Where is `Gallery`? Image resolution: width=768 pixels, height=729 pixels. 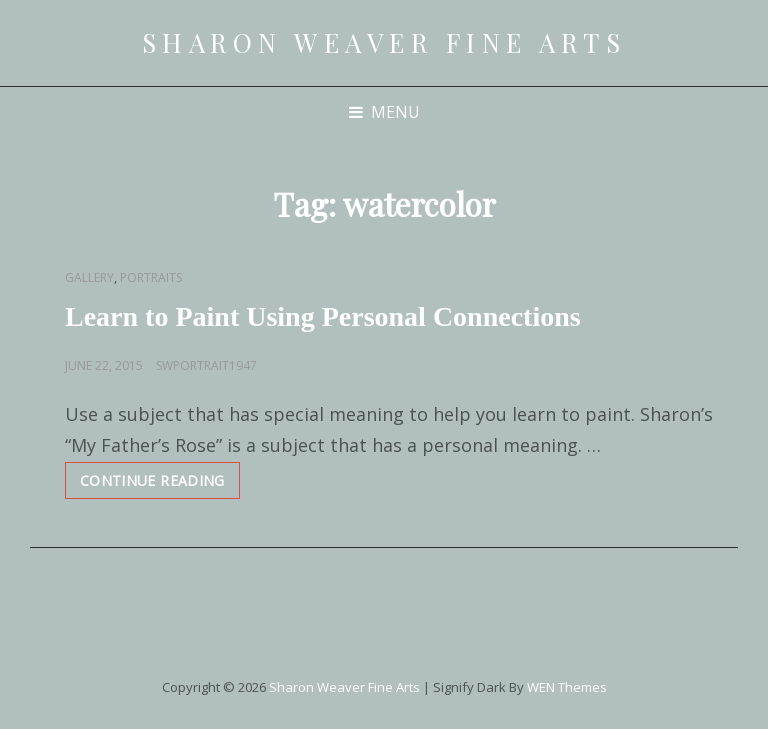
Gallery is located at coordinates (89, 277).